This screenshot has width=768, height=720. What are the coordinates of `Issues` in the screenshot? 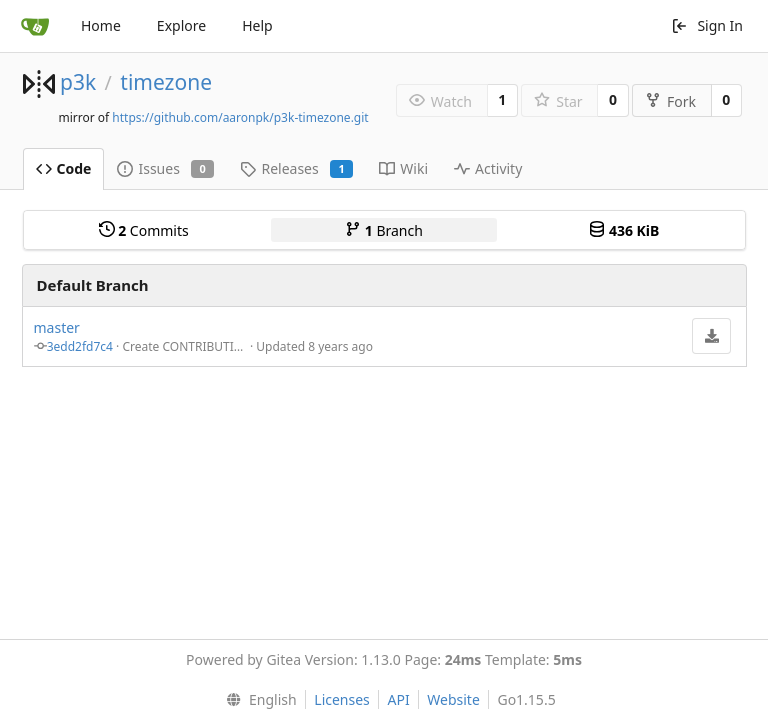 It's located at (165, 168).